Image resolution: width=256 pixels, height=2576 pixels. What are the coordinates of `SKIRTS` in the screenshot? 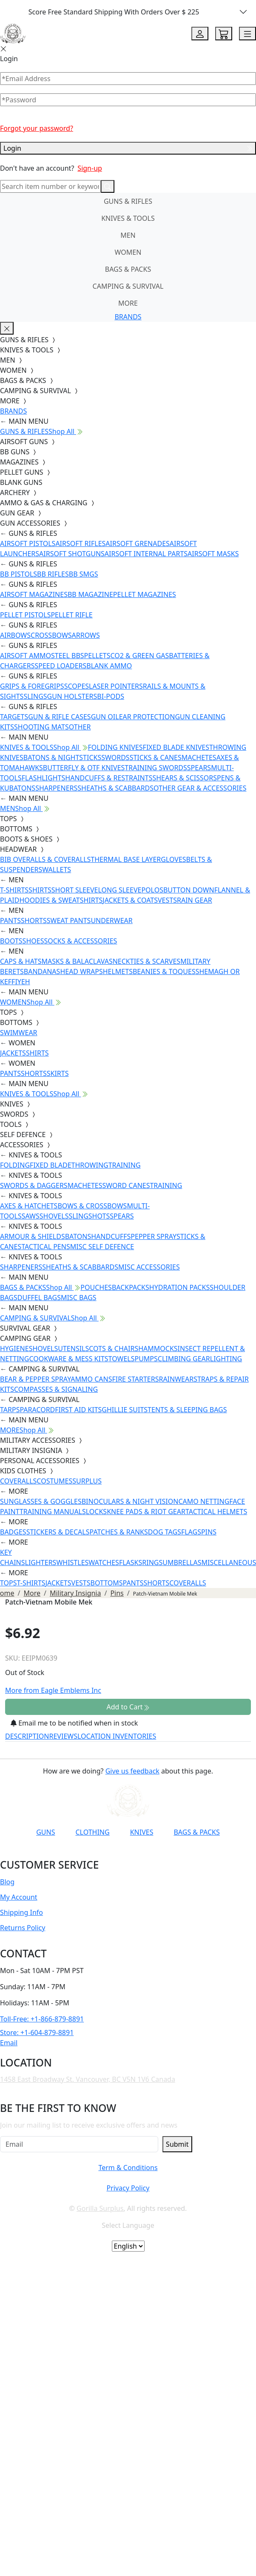 It's located at (58, 1073).